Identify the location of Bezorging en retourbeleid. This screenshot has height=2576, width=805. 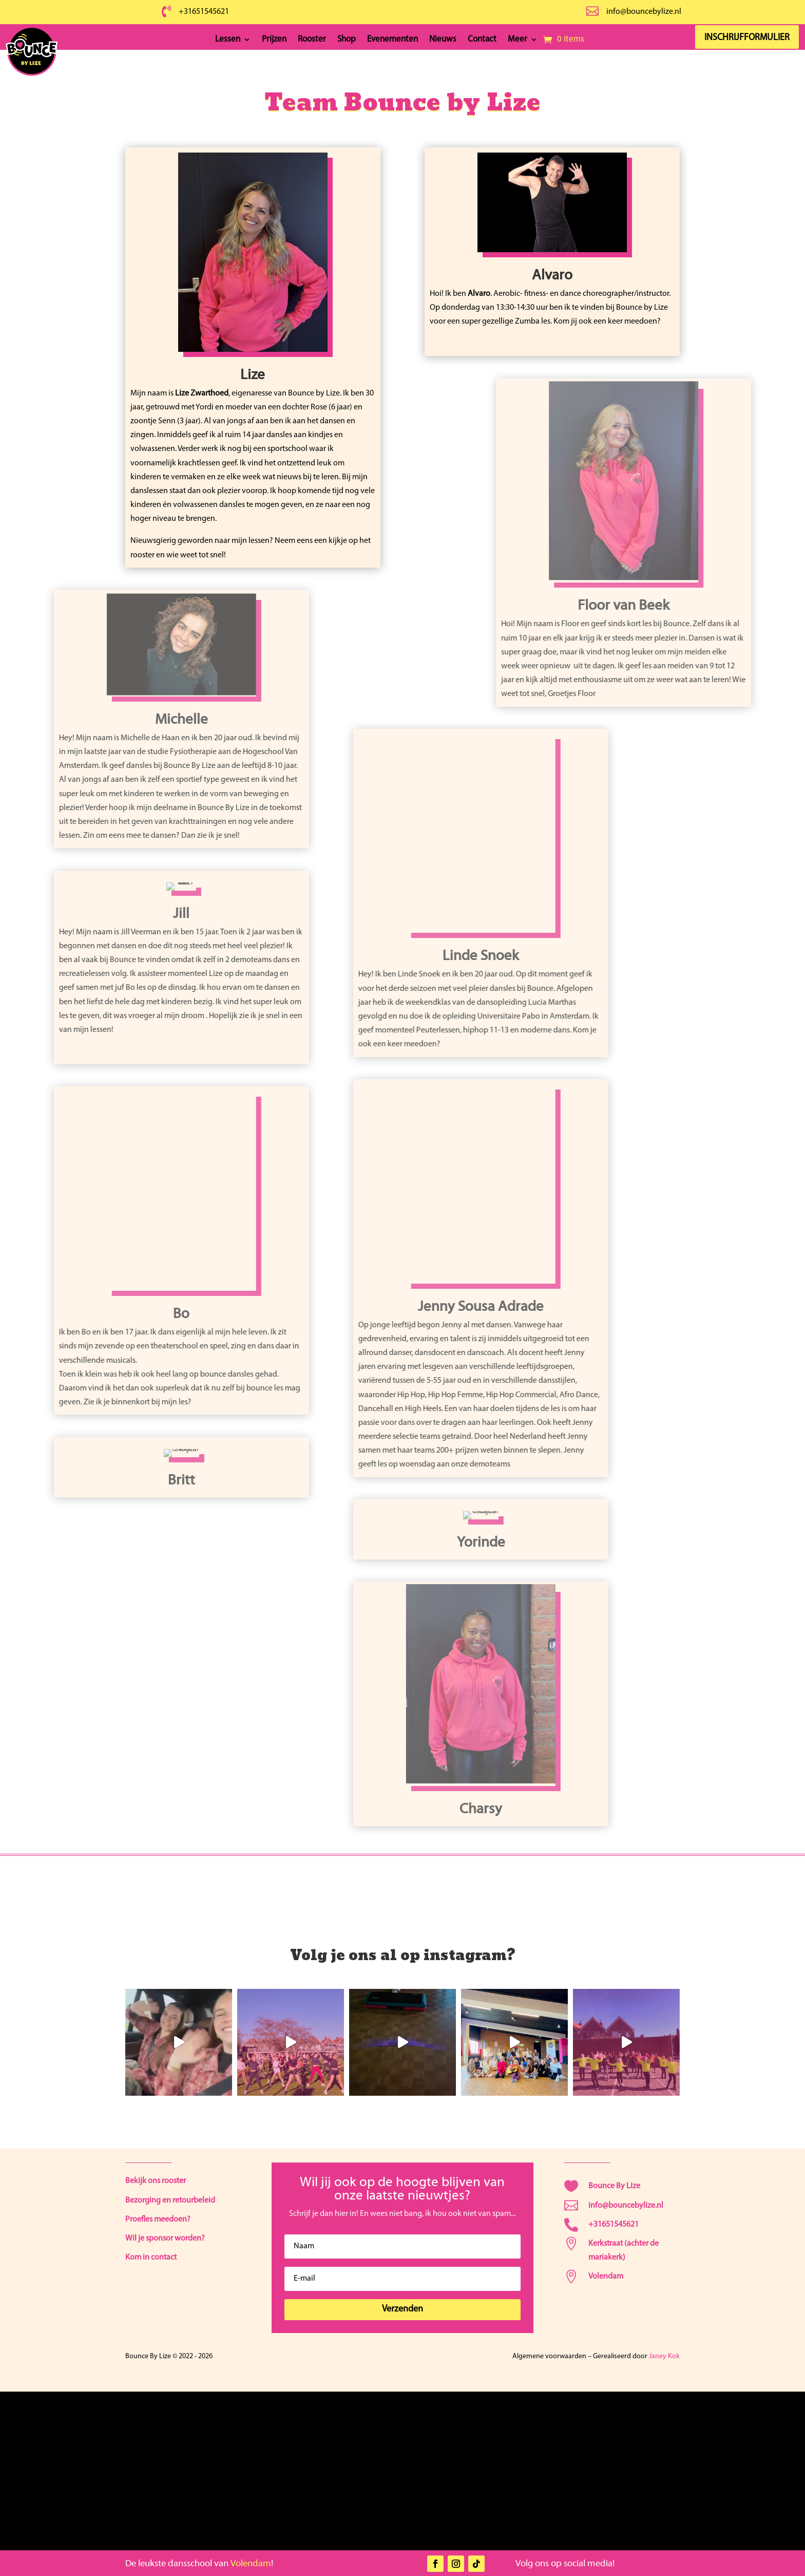
(170, 2200).